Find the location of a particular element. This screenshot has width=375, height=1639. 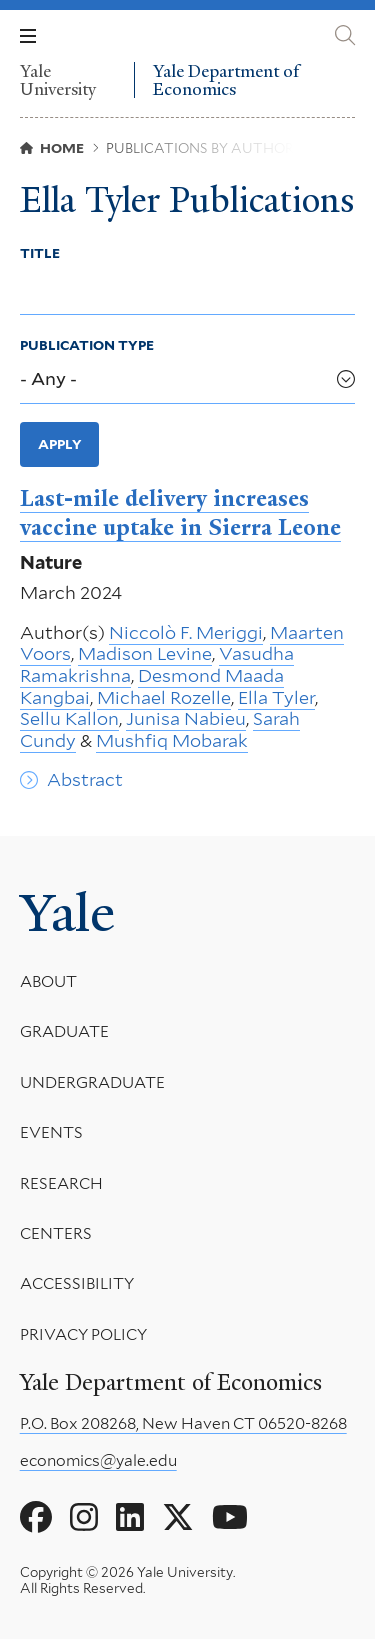

[Go to Yale Department of Economics's LinkedIn page] is located at coordinates (130, 1518).